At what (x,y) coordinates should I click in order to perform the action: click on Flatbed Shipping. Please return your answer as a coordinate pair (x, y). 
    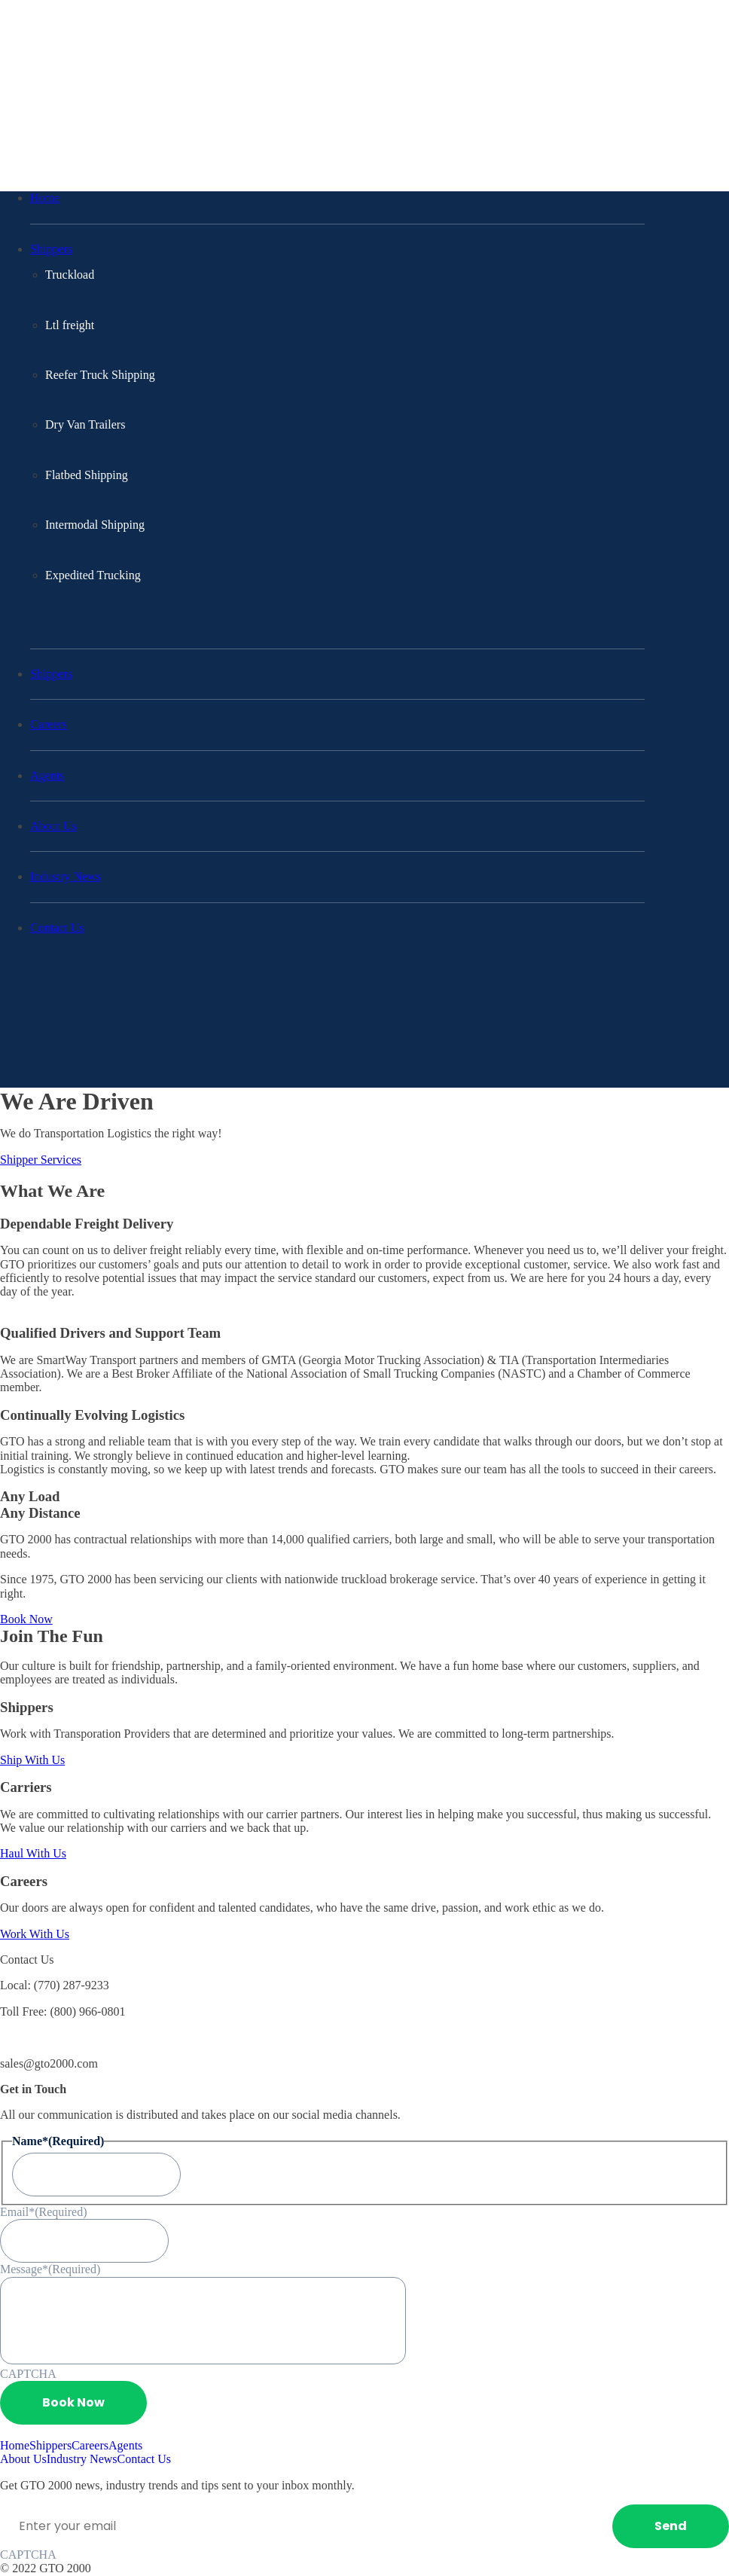
    Looking at the image, I should click on (86, 475).